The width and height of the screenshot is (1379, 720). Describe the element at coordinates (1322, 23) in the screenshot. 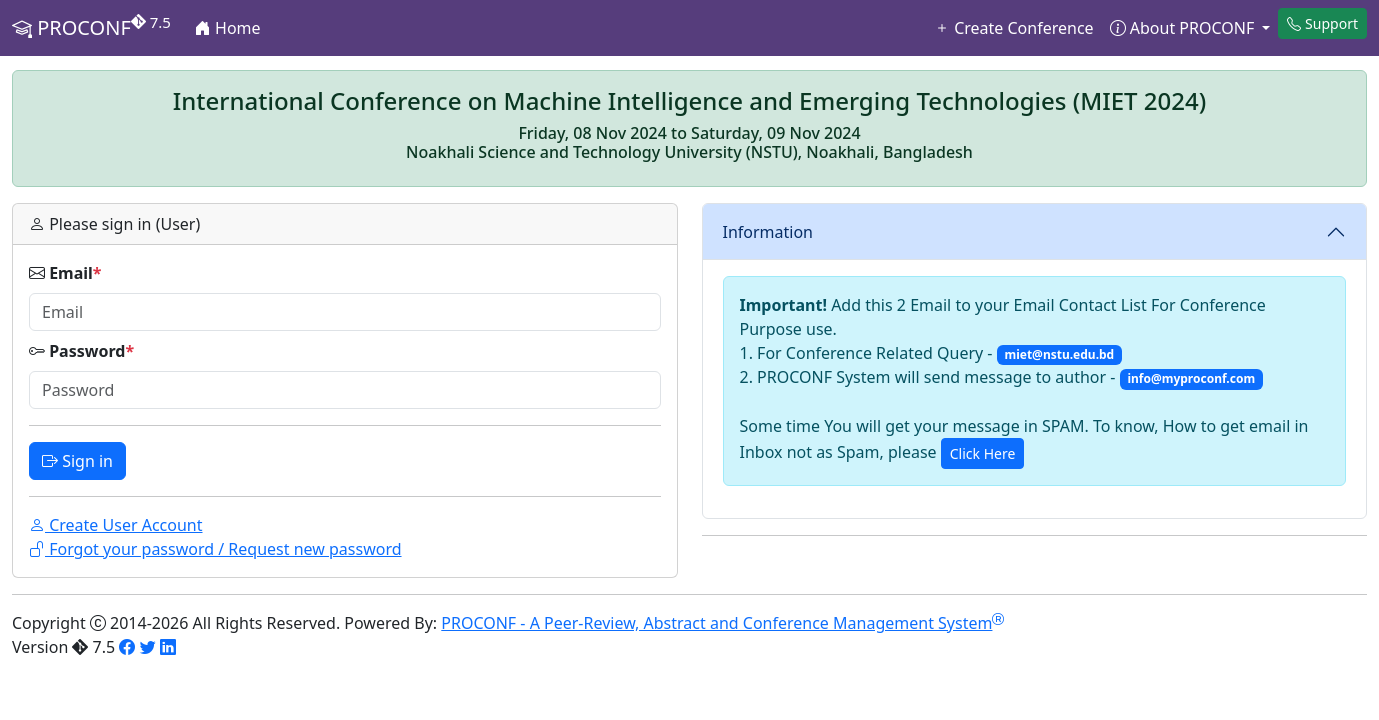

I see `Support` at that location.